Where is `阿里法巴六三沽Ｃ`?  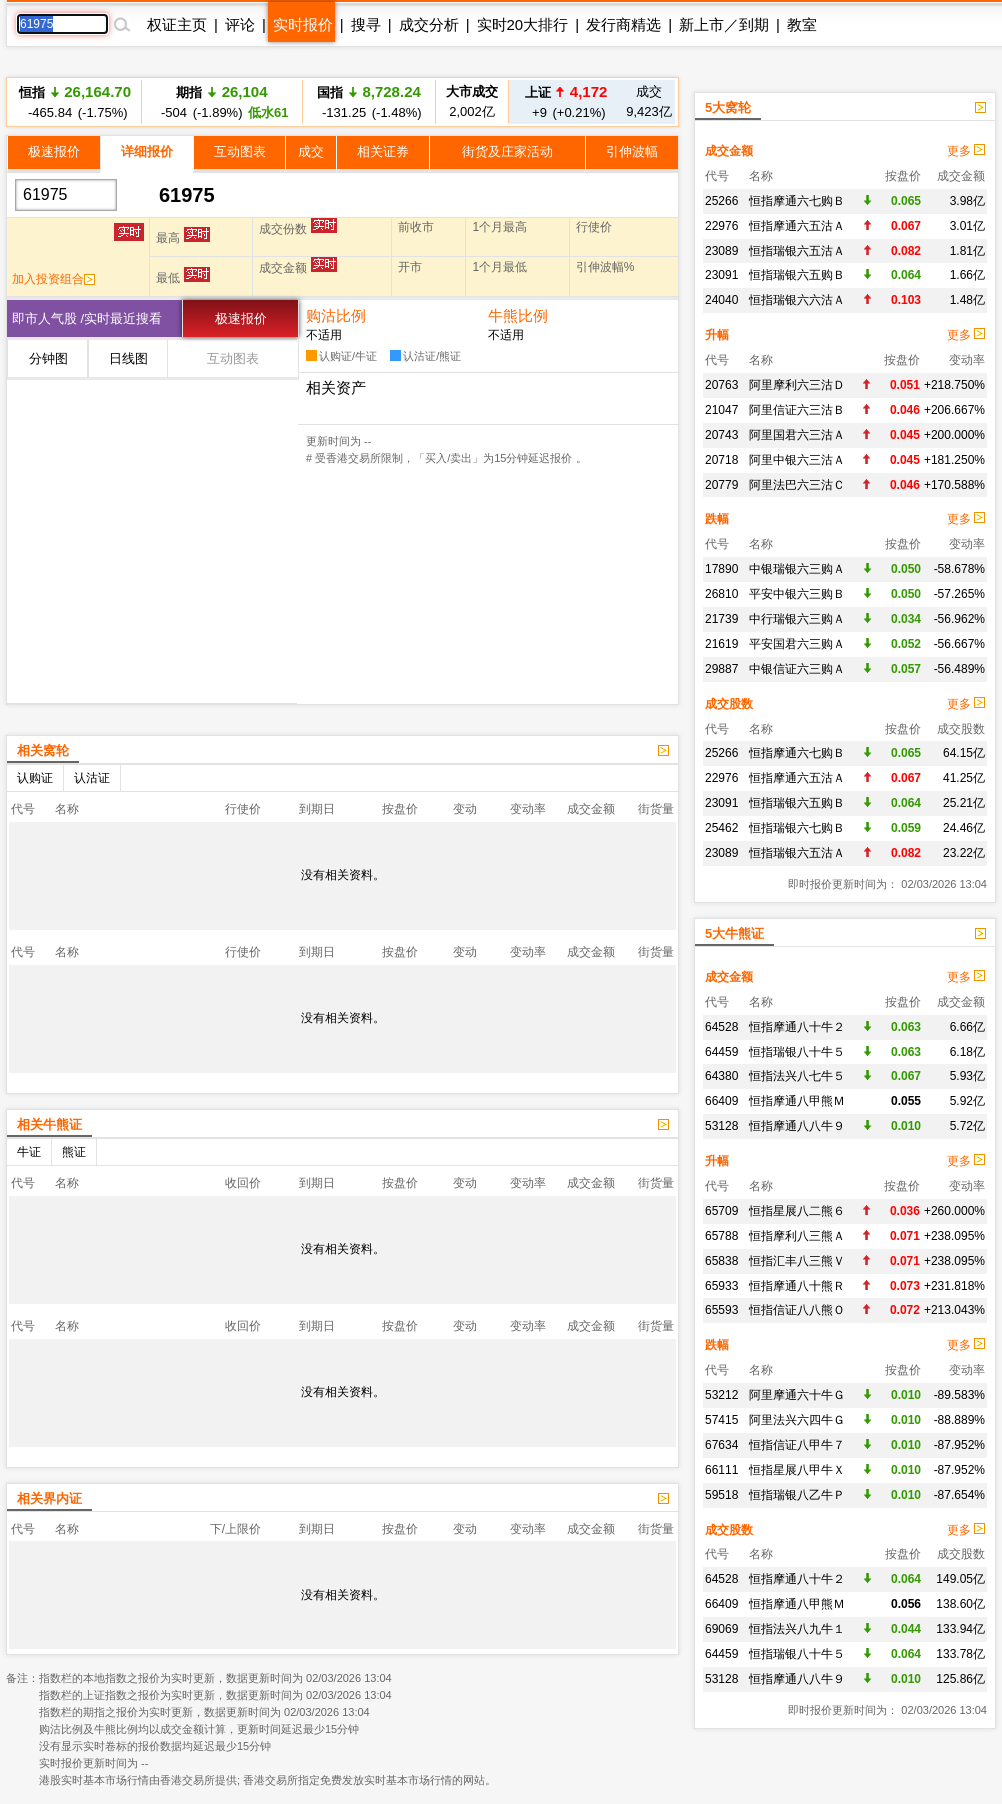 阿里法巴六三沽Ｃ is located at coordinates (797, 485).